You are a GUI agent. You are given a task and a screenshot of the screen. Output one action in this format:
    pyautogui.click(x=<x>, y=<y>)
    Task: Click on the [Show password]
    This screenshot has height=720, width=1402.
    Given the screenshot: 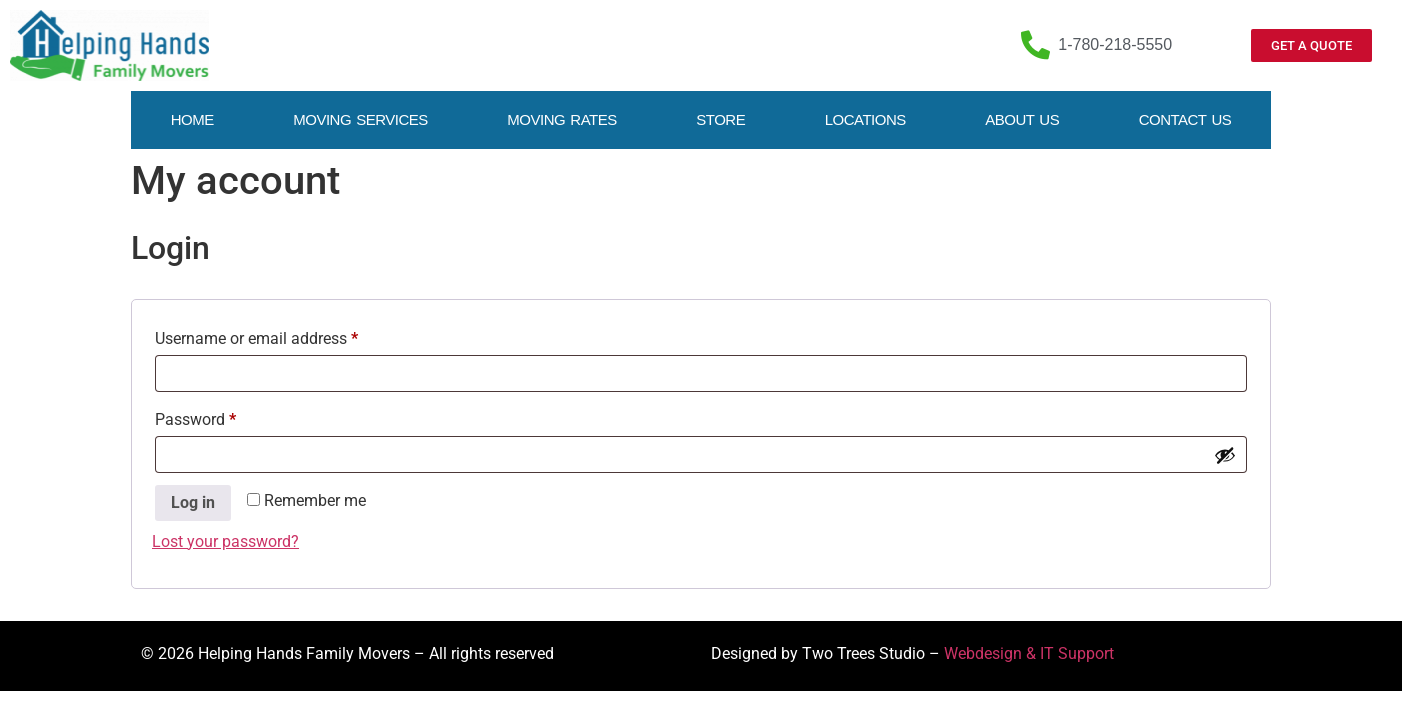 What is the action you would take?
    pyautogui.click(x=1225, y=455)
    